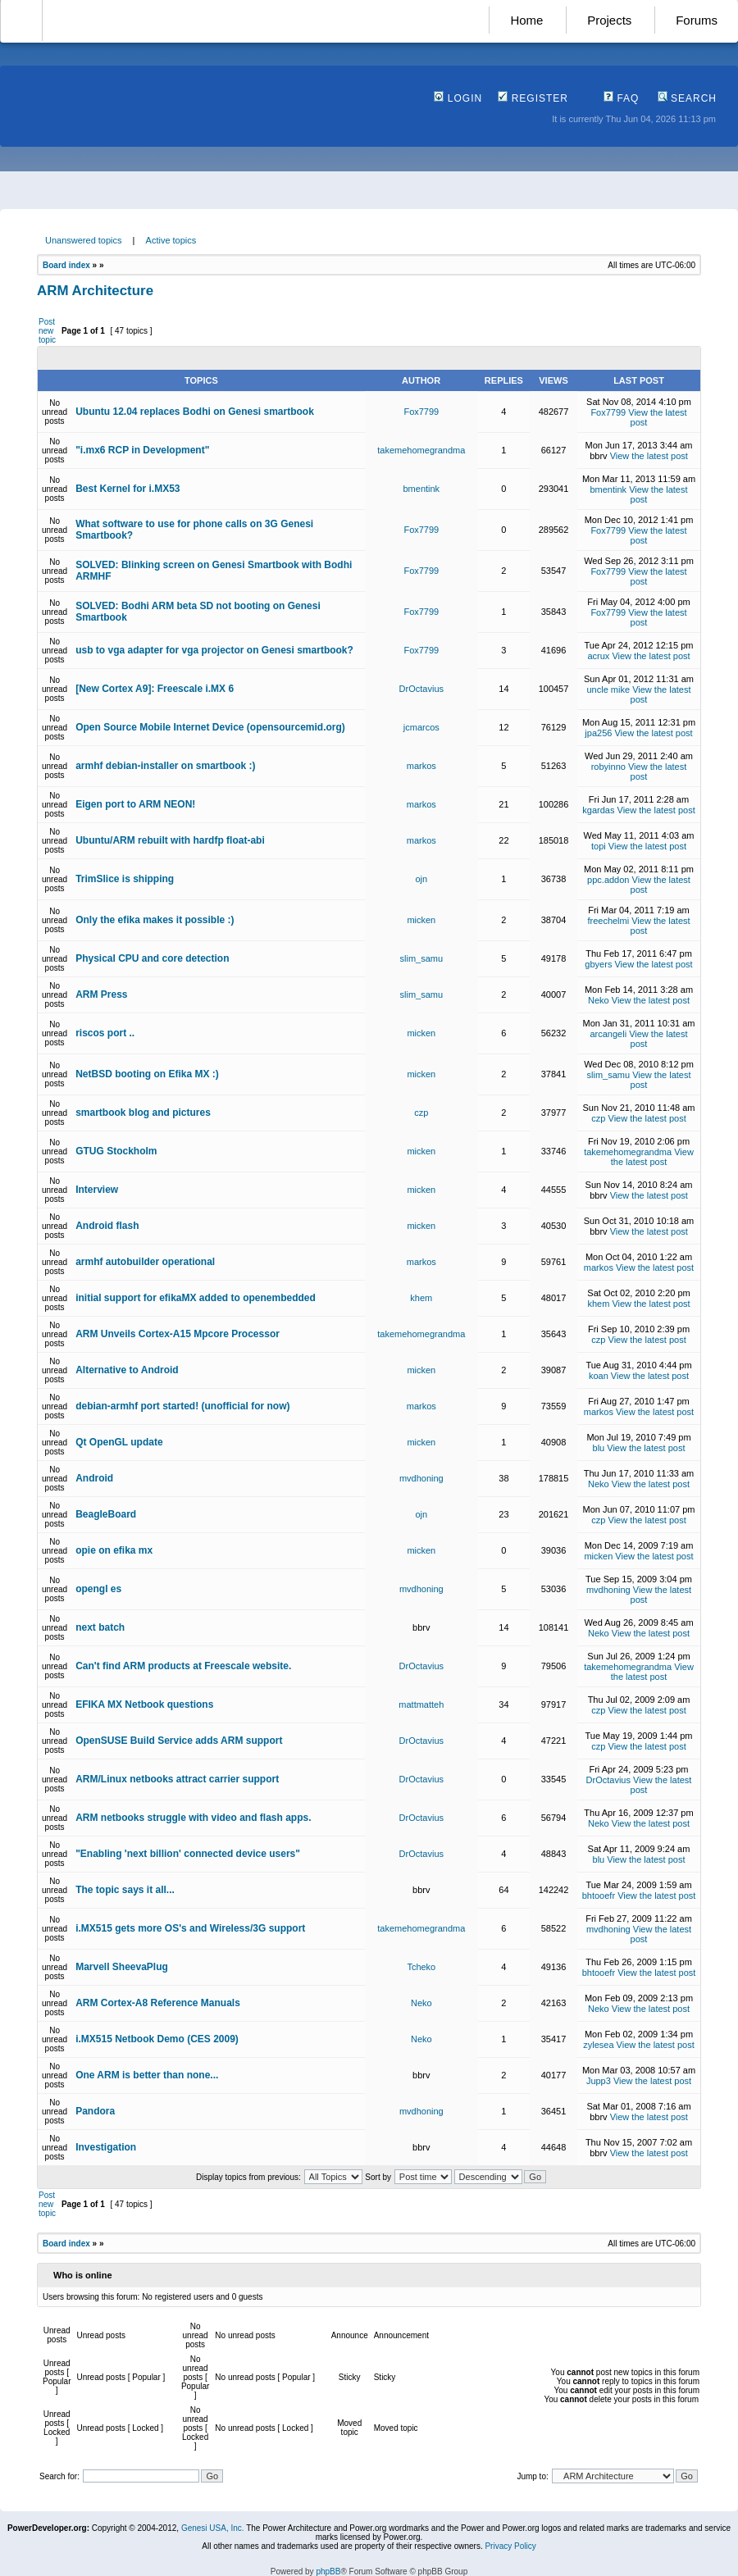 Image resolution: width=738 pixels, height=2576 pixels. I want to click on markos, so click(421, 766).